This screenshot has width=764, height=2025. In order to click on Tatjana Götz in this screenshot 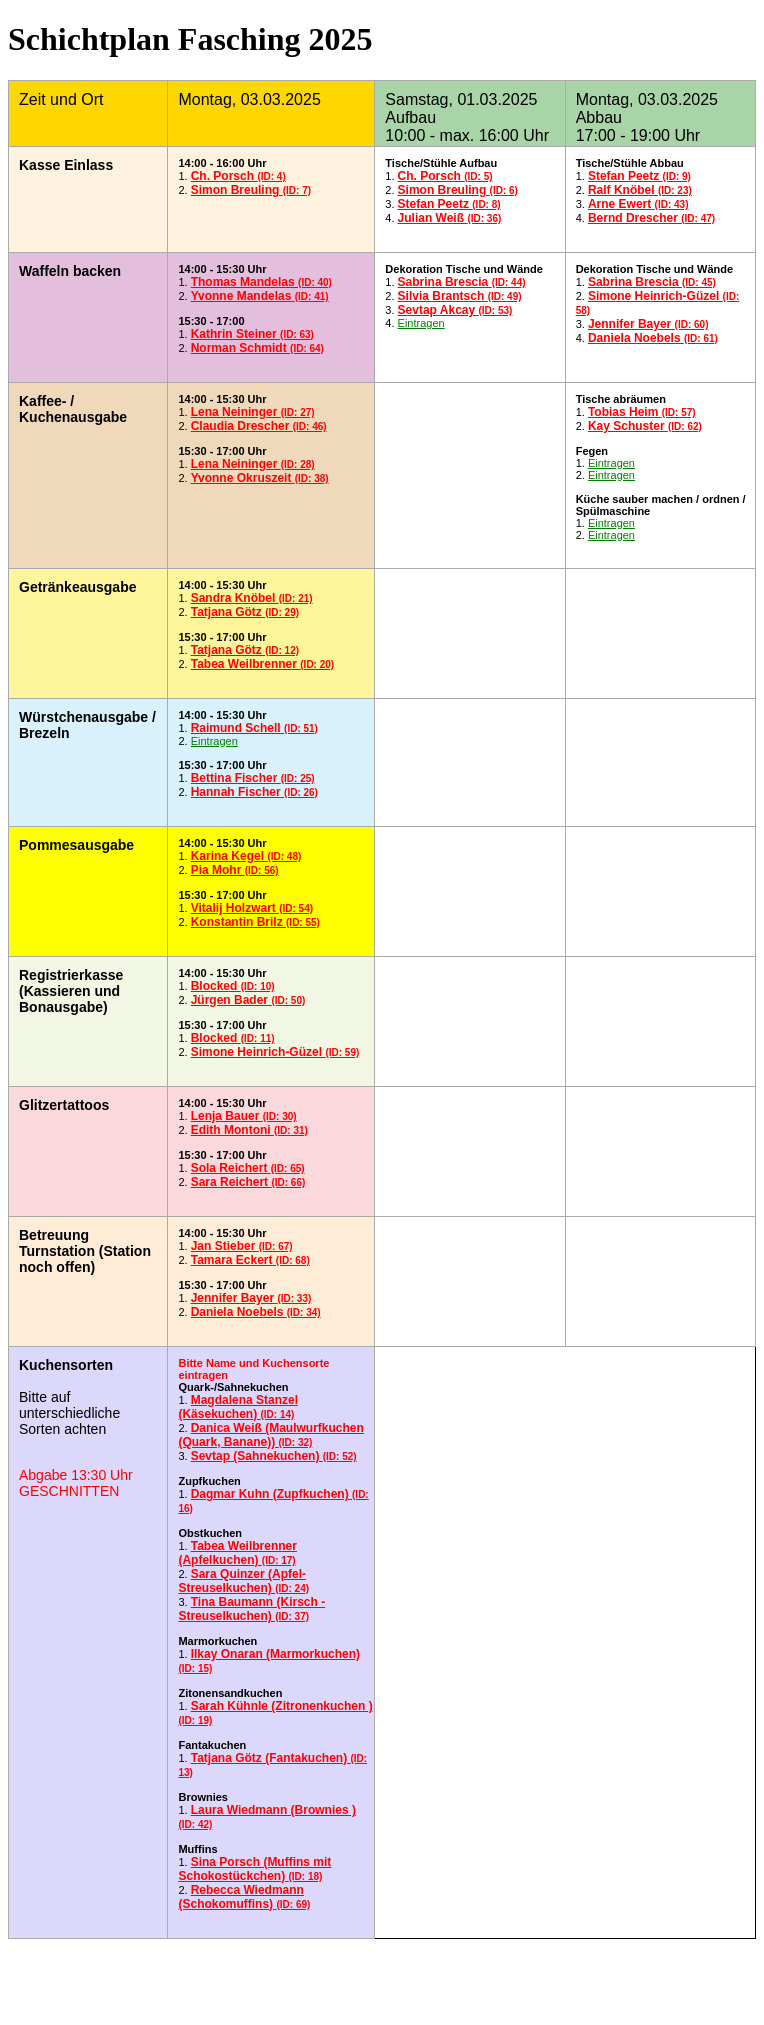, I will do `click(245, 612)`.